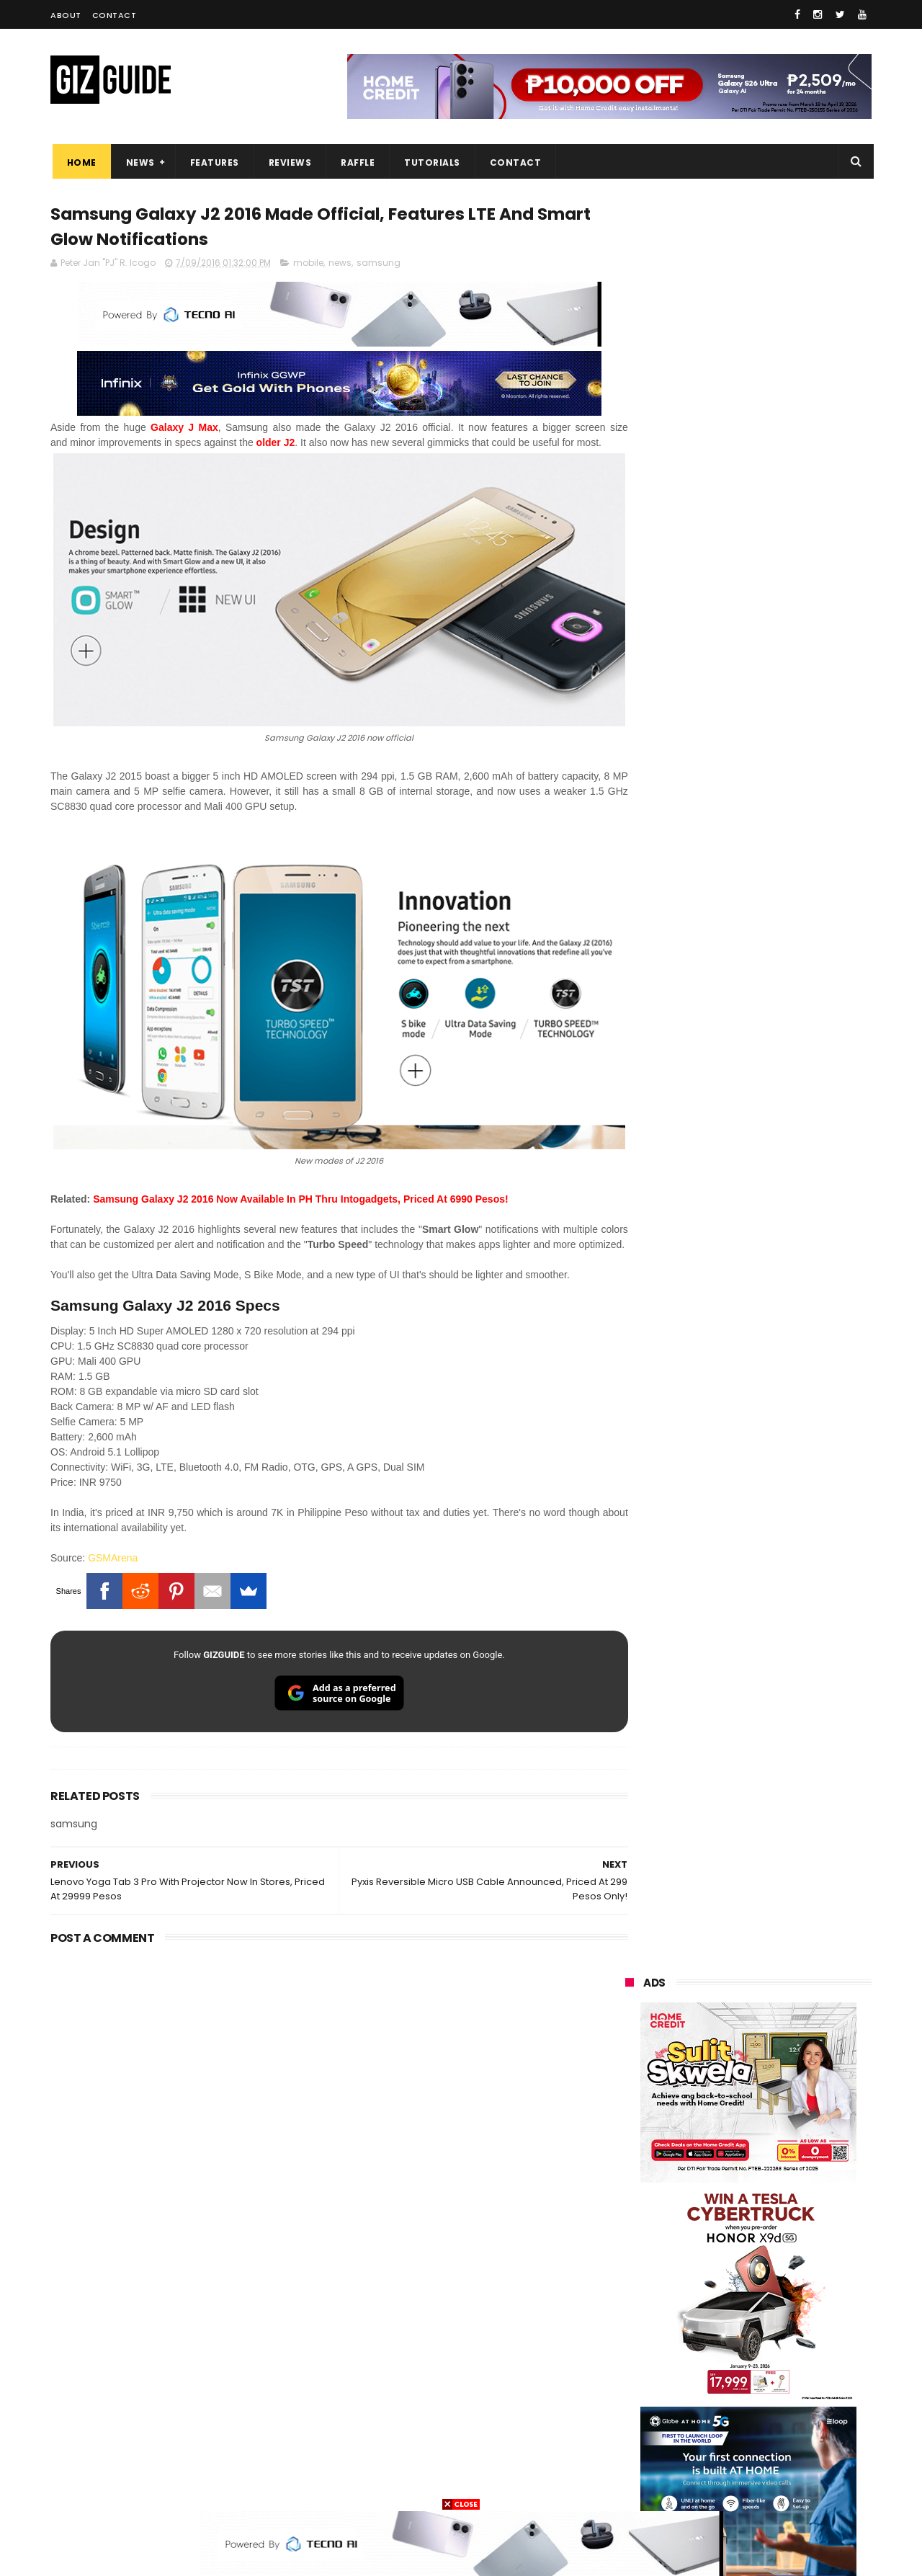 This screenshot has height=2576, width=922. Describe the element at coordinates (793, 2217) in the screenshot. I see `asus` at that location.